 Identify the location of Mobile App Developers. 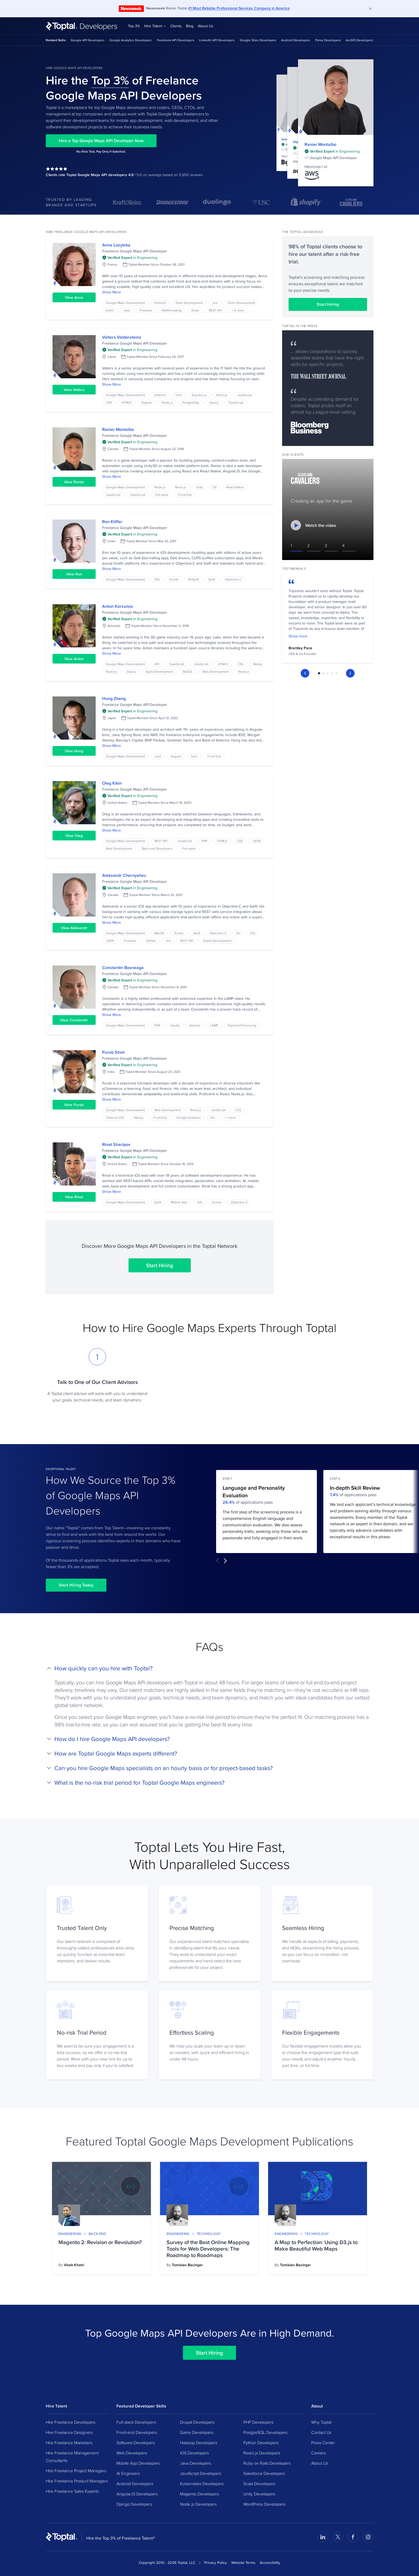
(138, 2463).